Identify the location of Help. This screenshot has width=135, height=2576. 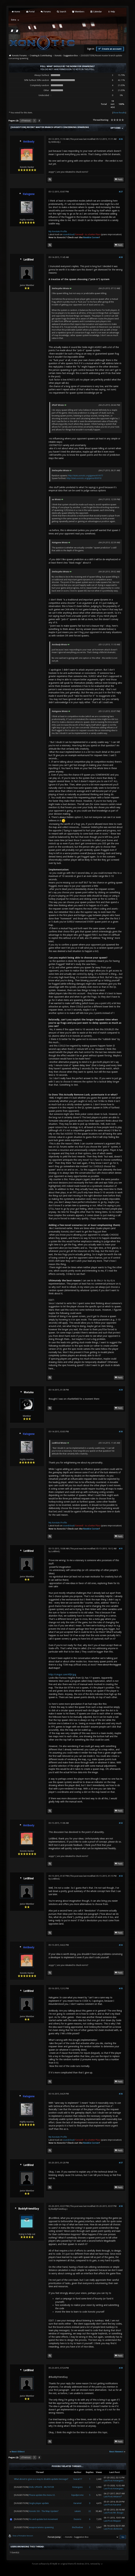
(111, 11).